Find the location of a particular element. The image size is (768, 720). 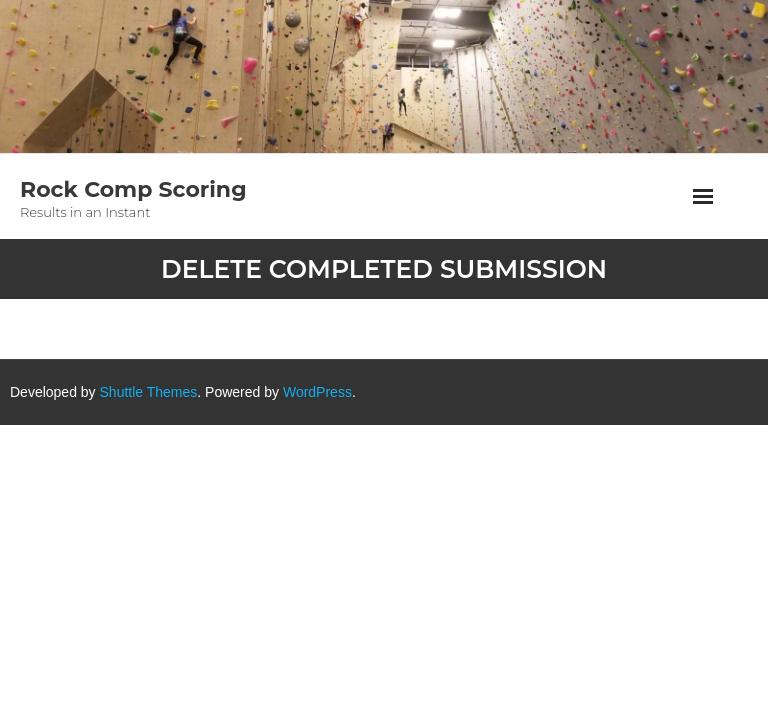

WordPress is located at coordinates (317, 392).